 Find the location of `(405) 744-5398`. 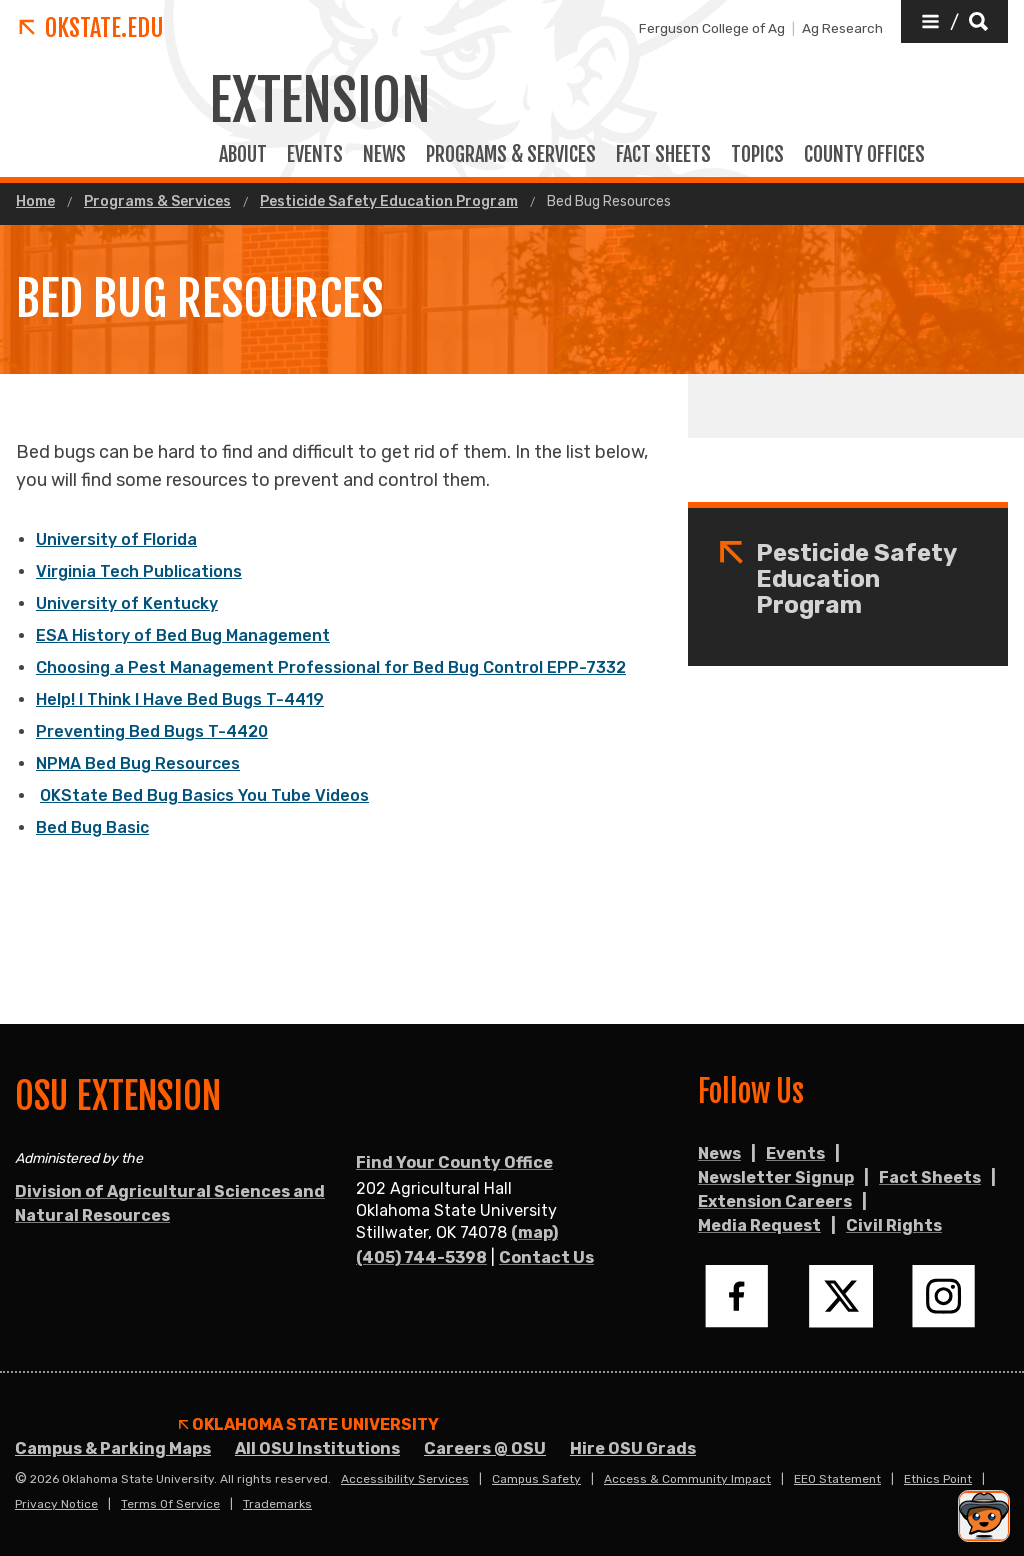

(405) 744-5398 is located at coordinates (421, 1257).